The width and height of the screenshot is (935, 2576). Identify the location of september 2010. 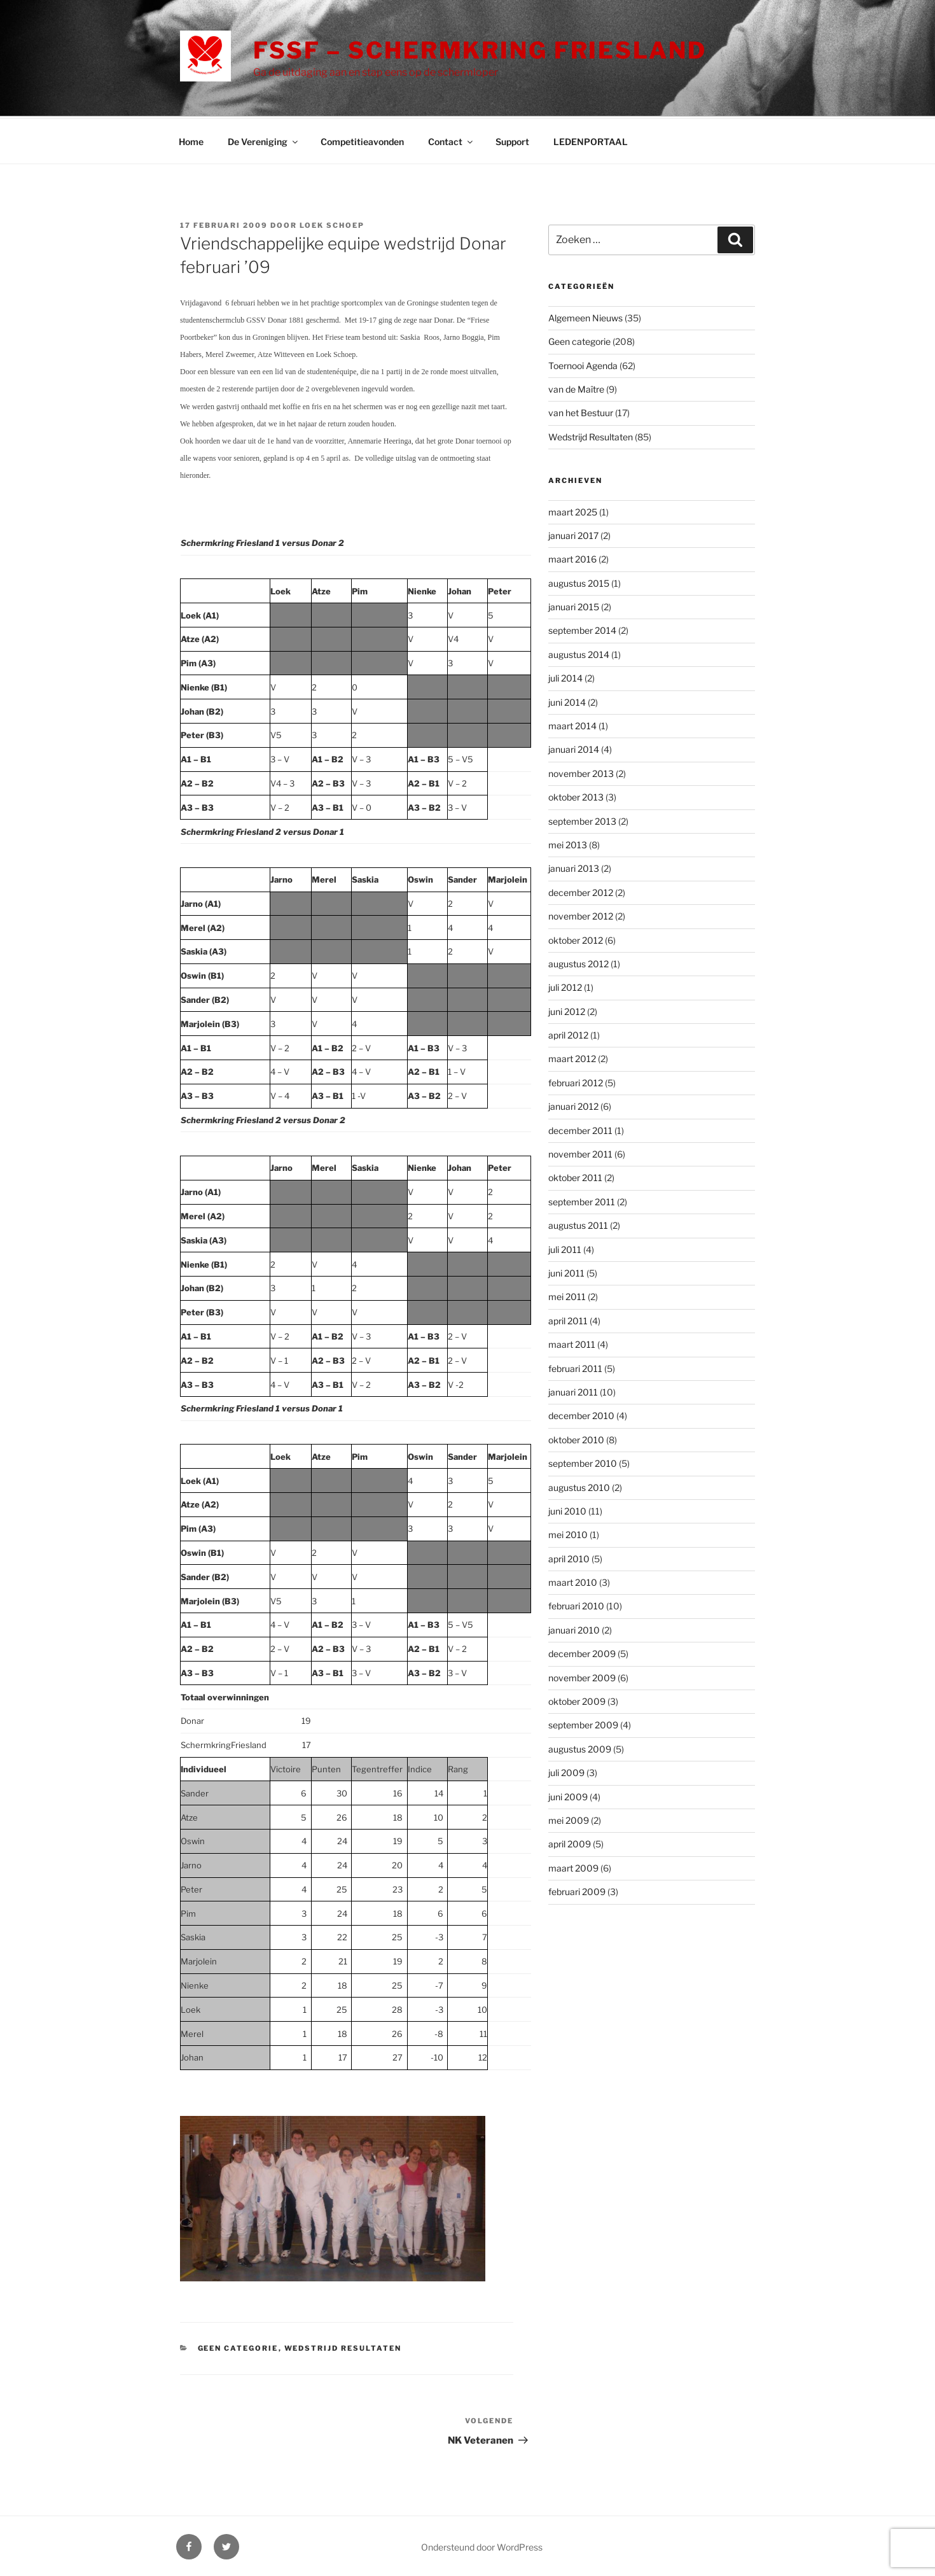
(582, 1461).